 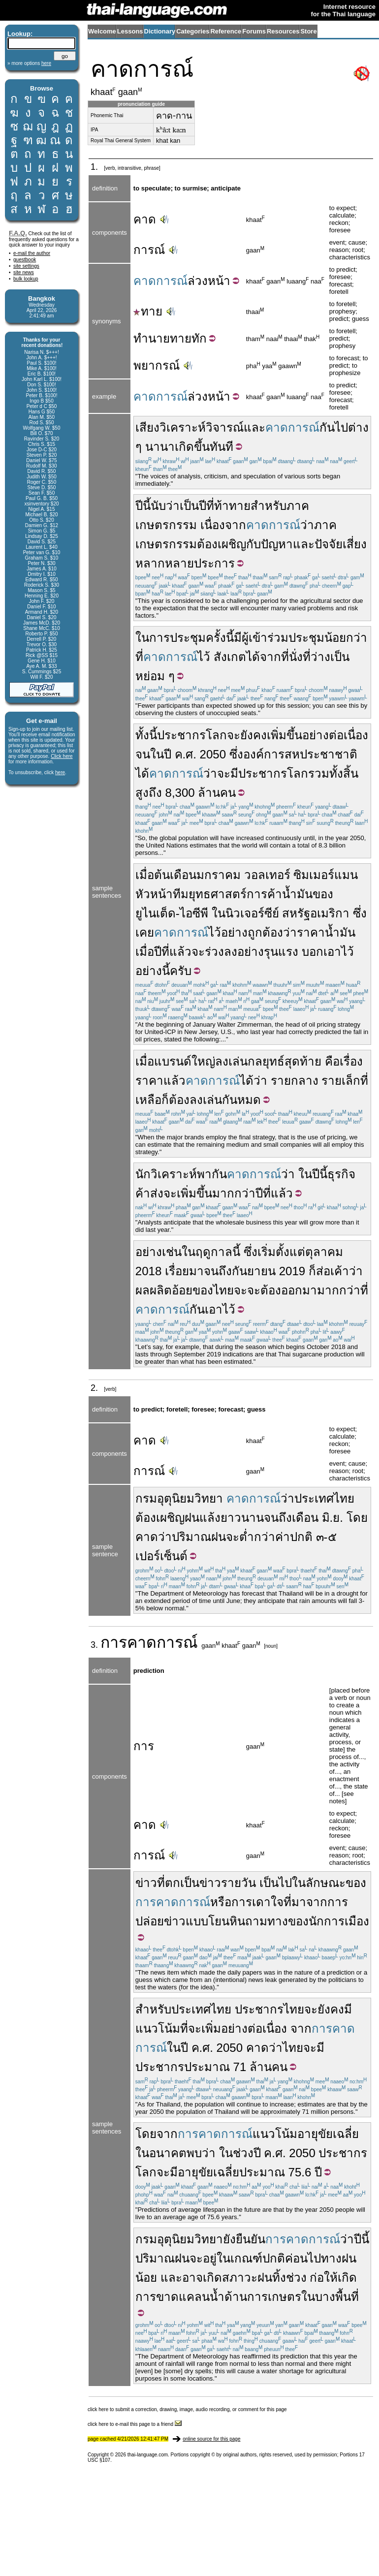 What do you see at coordinates (281, 951) in the screenshot?
I see `รุนแรง` at bounding box center [281, 951].